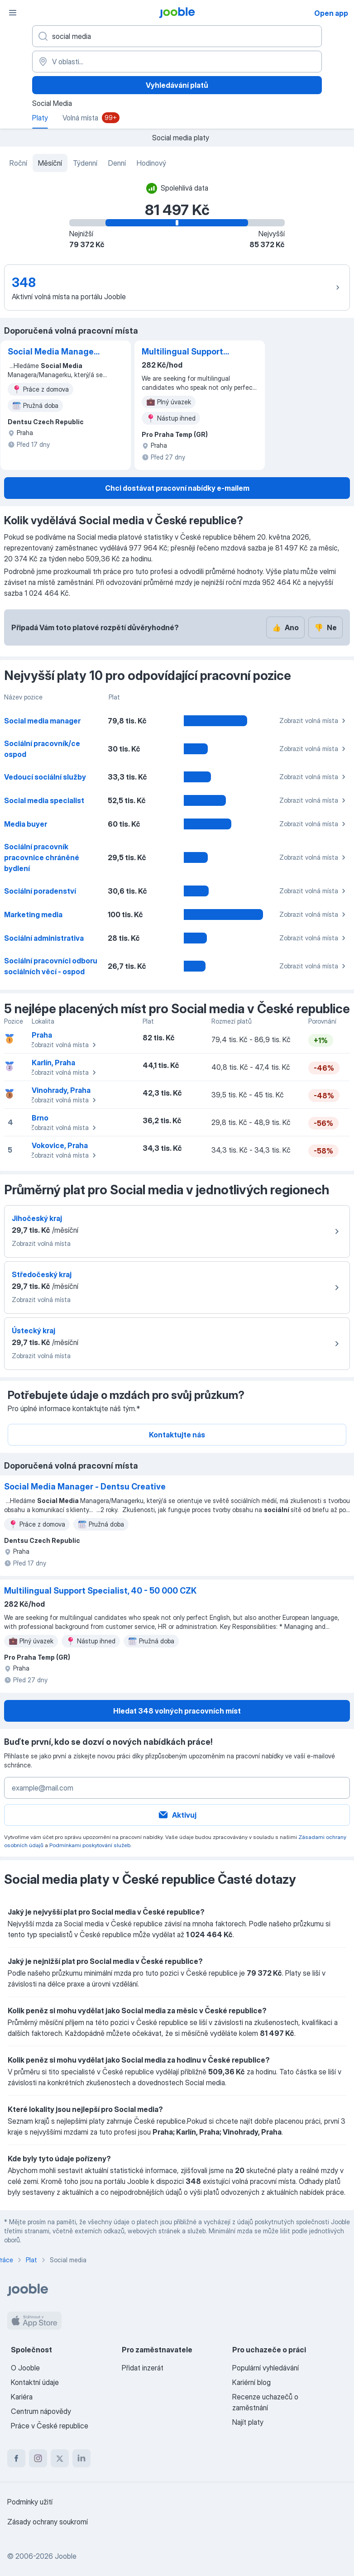 This screenshot has height=2576, width=354. Describe the element at coordinates (313, 720) in the screenshot. I see `Zobrazit volná místa` at that location.